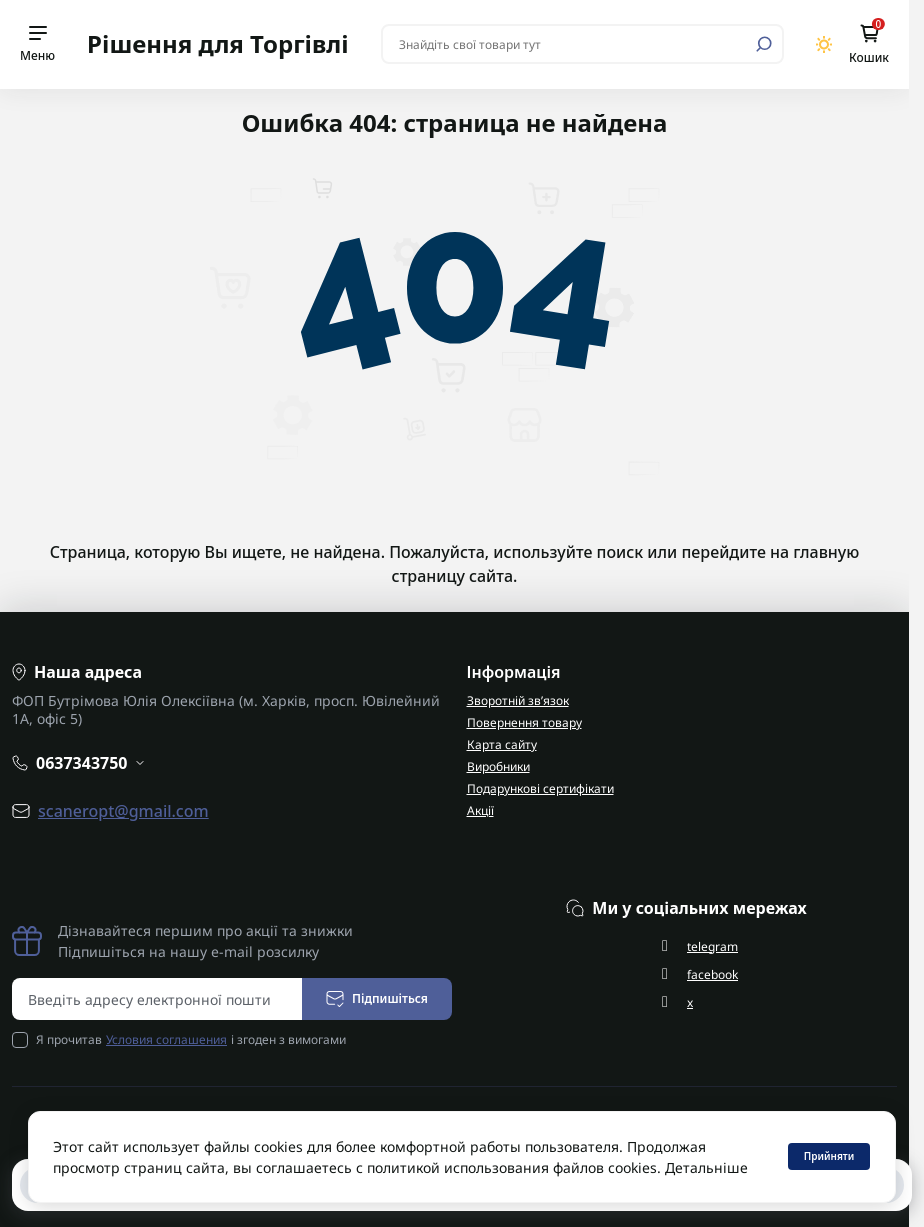 The height and width of the screenshot is (1227, 924). What do you see at coordinates (157, 999) in the screenshot?
I see `[Email address]` at bounding box center [157, 999].